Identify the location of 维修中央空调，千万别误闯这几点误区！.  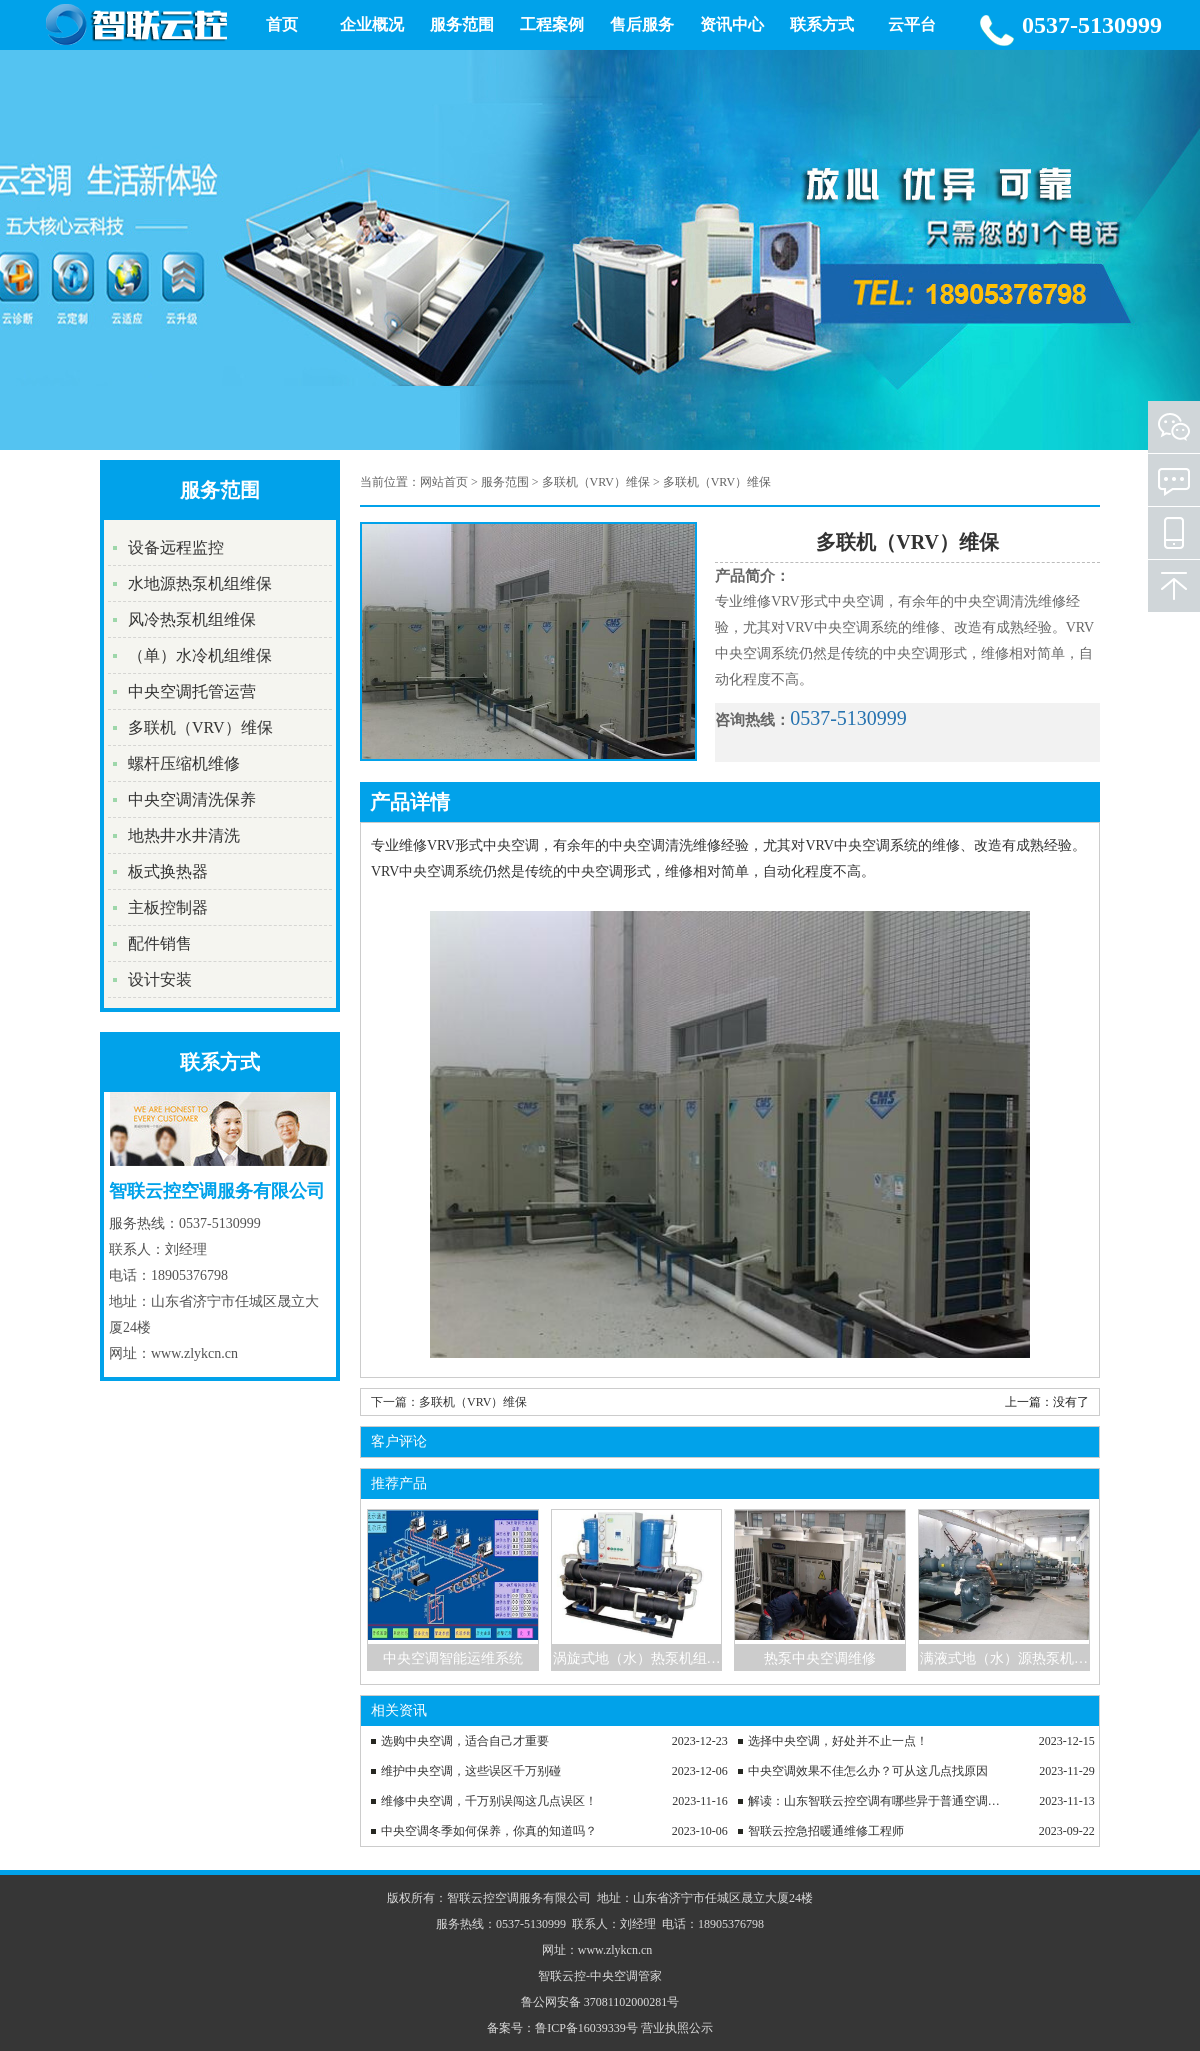
(489, 1801).